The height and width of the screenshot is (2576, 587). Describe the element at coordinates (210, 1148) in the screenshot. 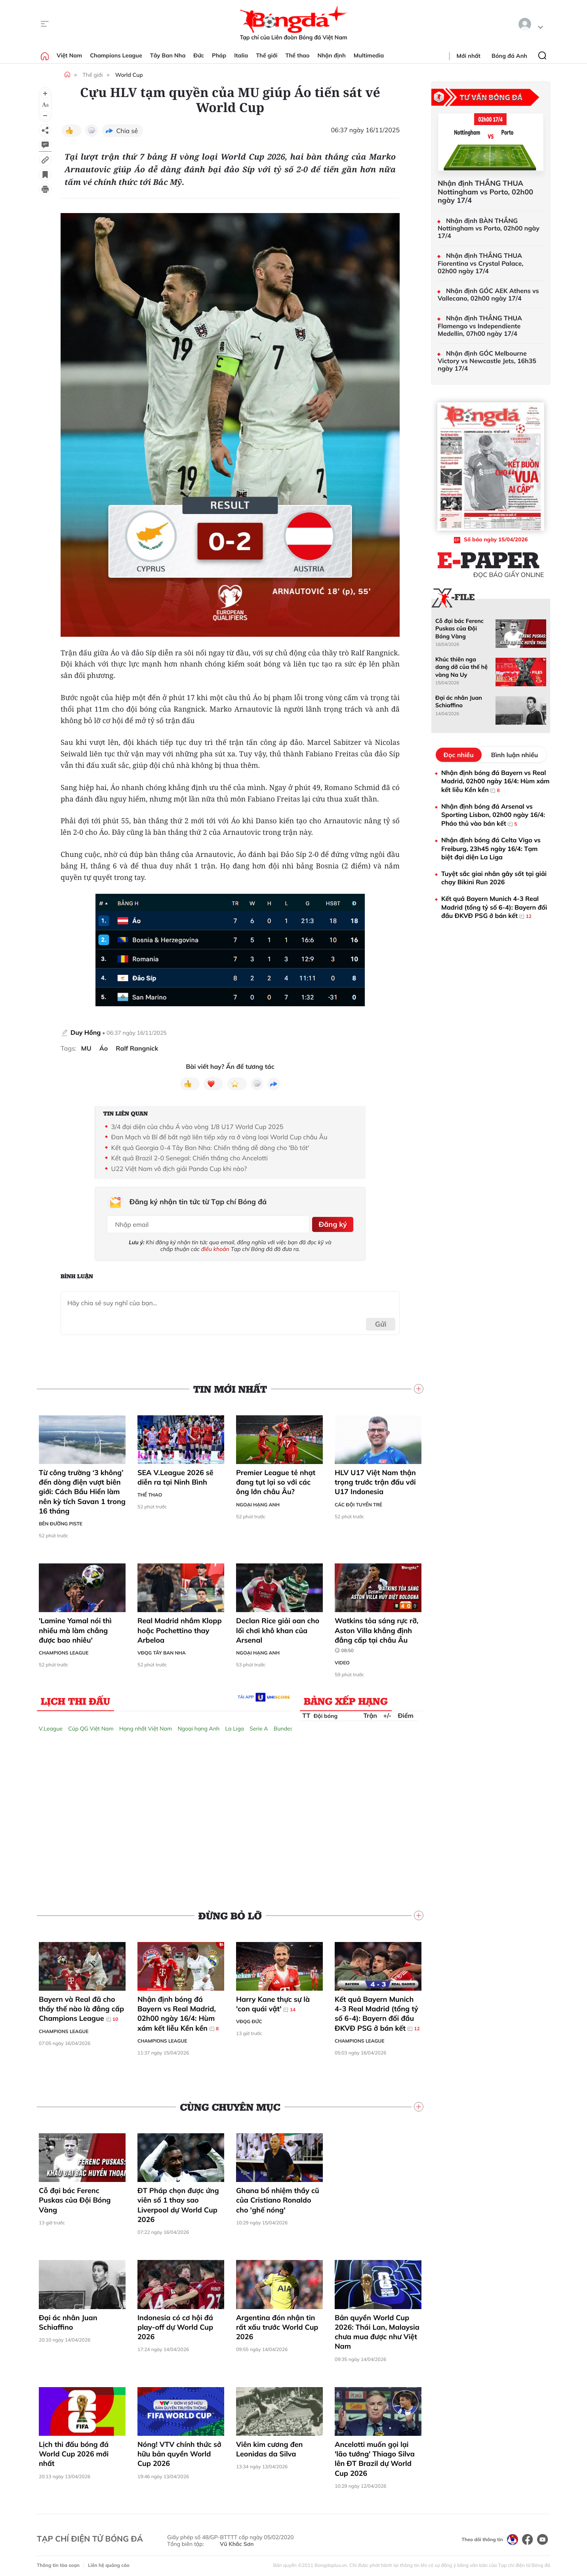

I see `Kết quả Georgia 0-4 Tây Ban Nha: Chiến thắng dễ dàng cho 'Bò tót'` at that location.